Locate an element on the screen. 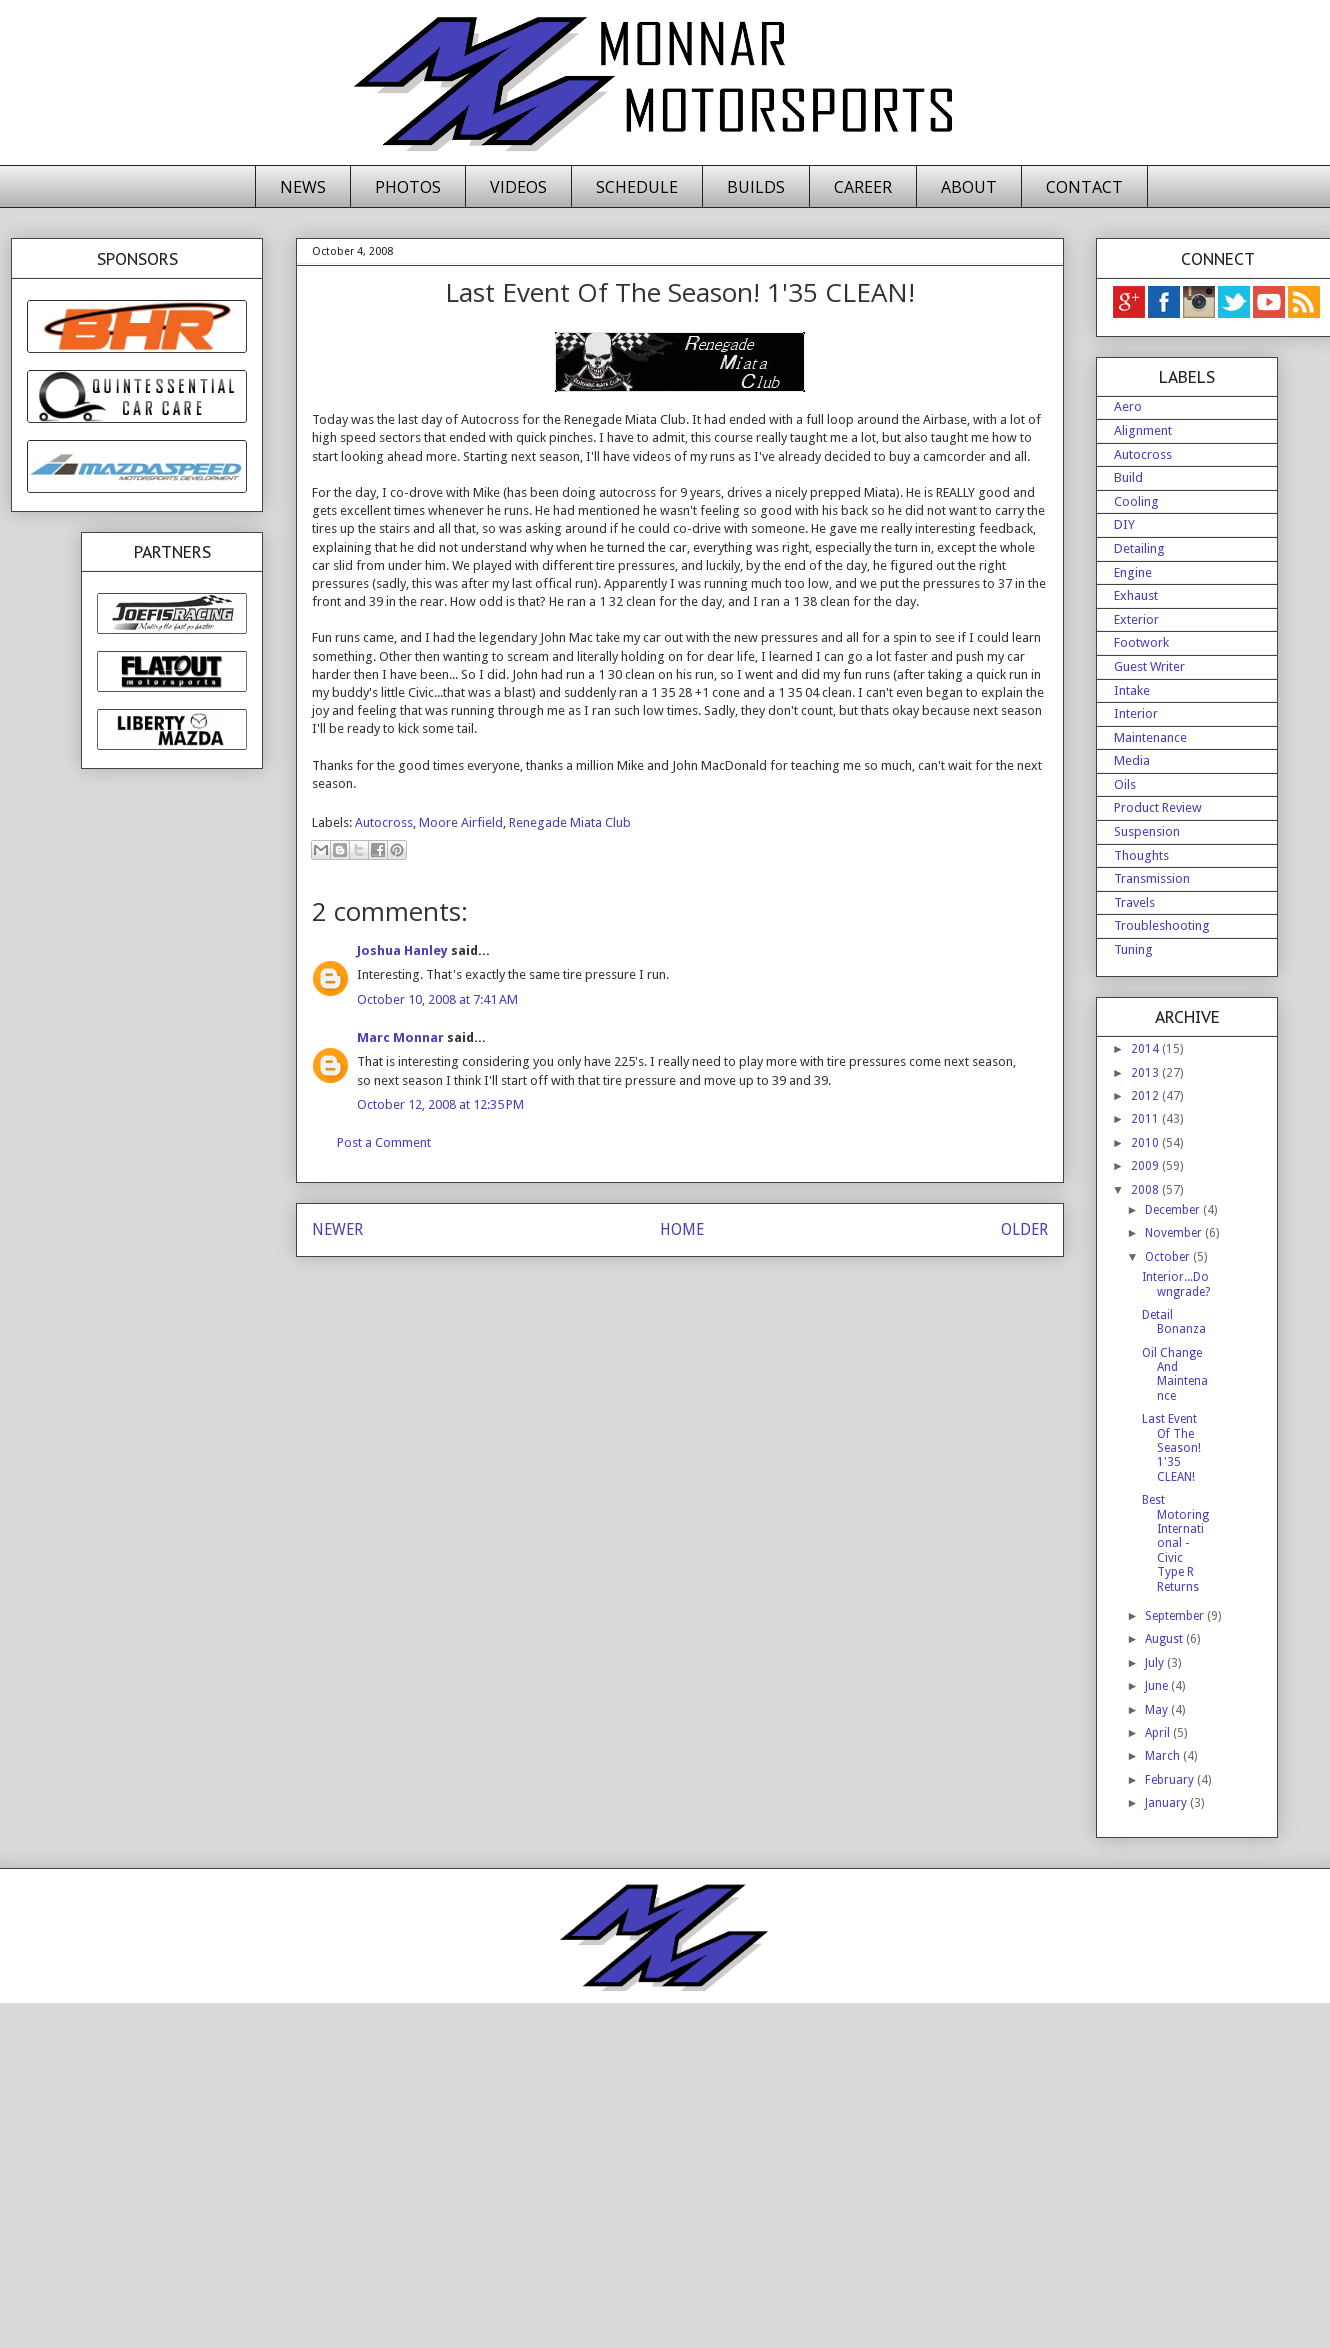 The image size is (1330, 2348). Alignment is located at coordinates (1143, 430).